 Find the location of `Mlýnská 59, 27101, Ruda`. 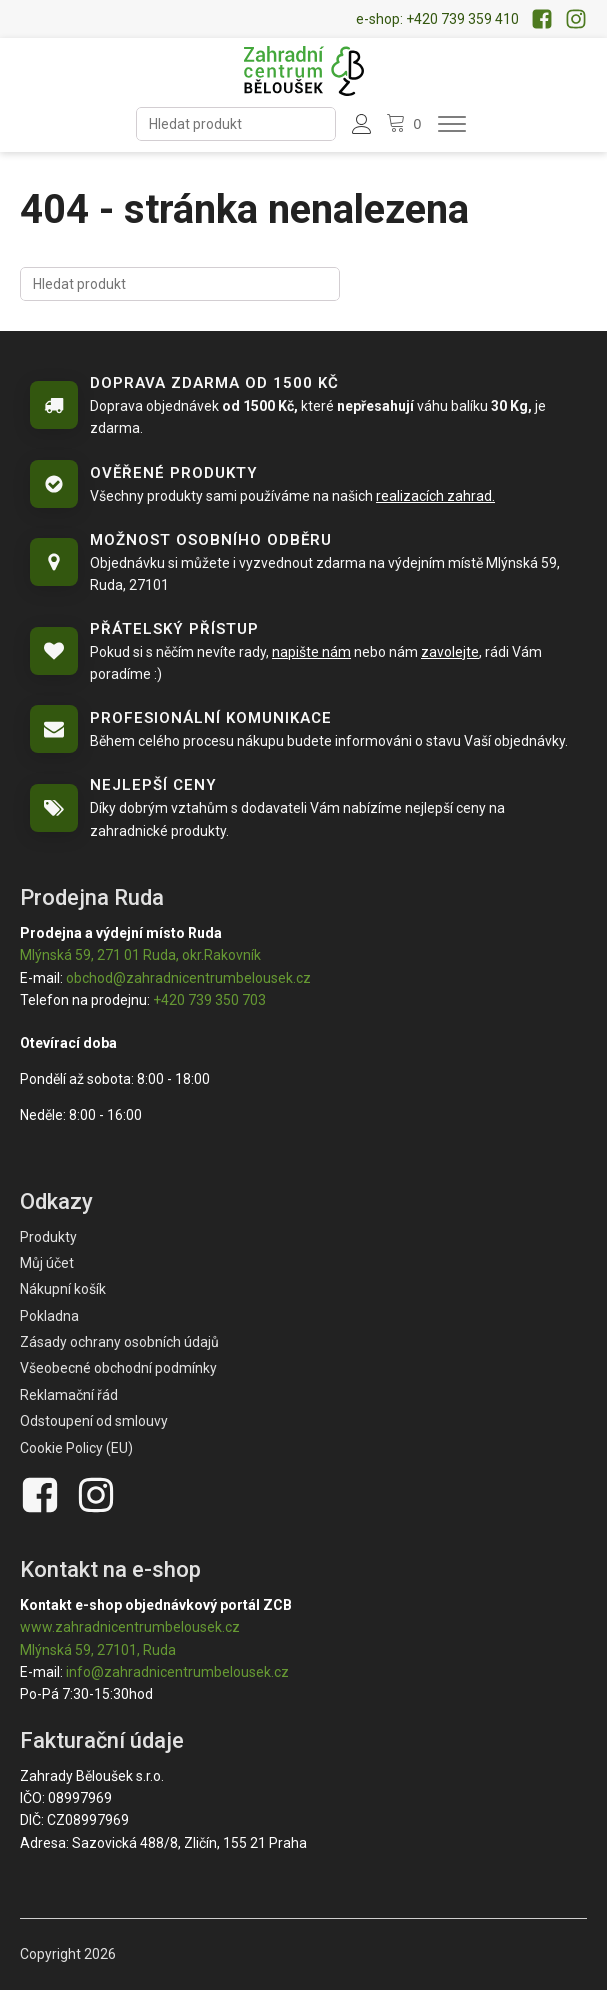

Mlýnská 59, 27101, Ruda is located at coordinates (98, 1650).